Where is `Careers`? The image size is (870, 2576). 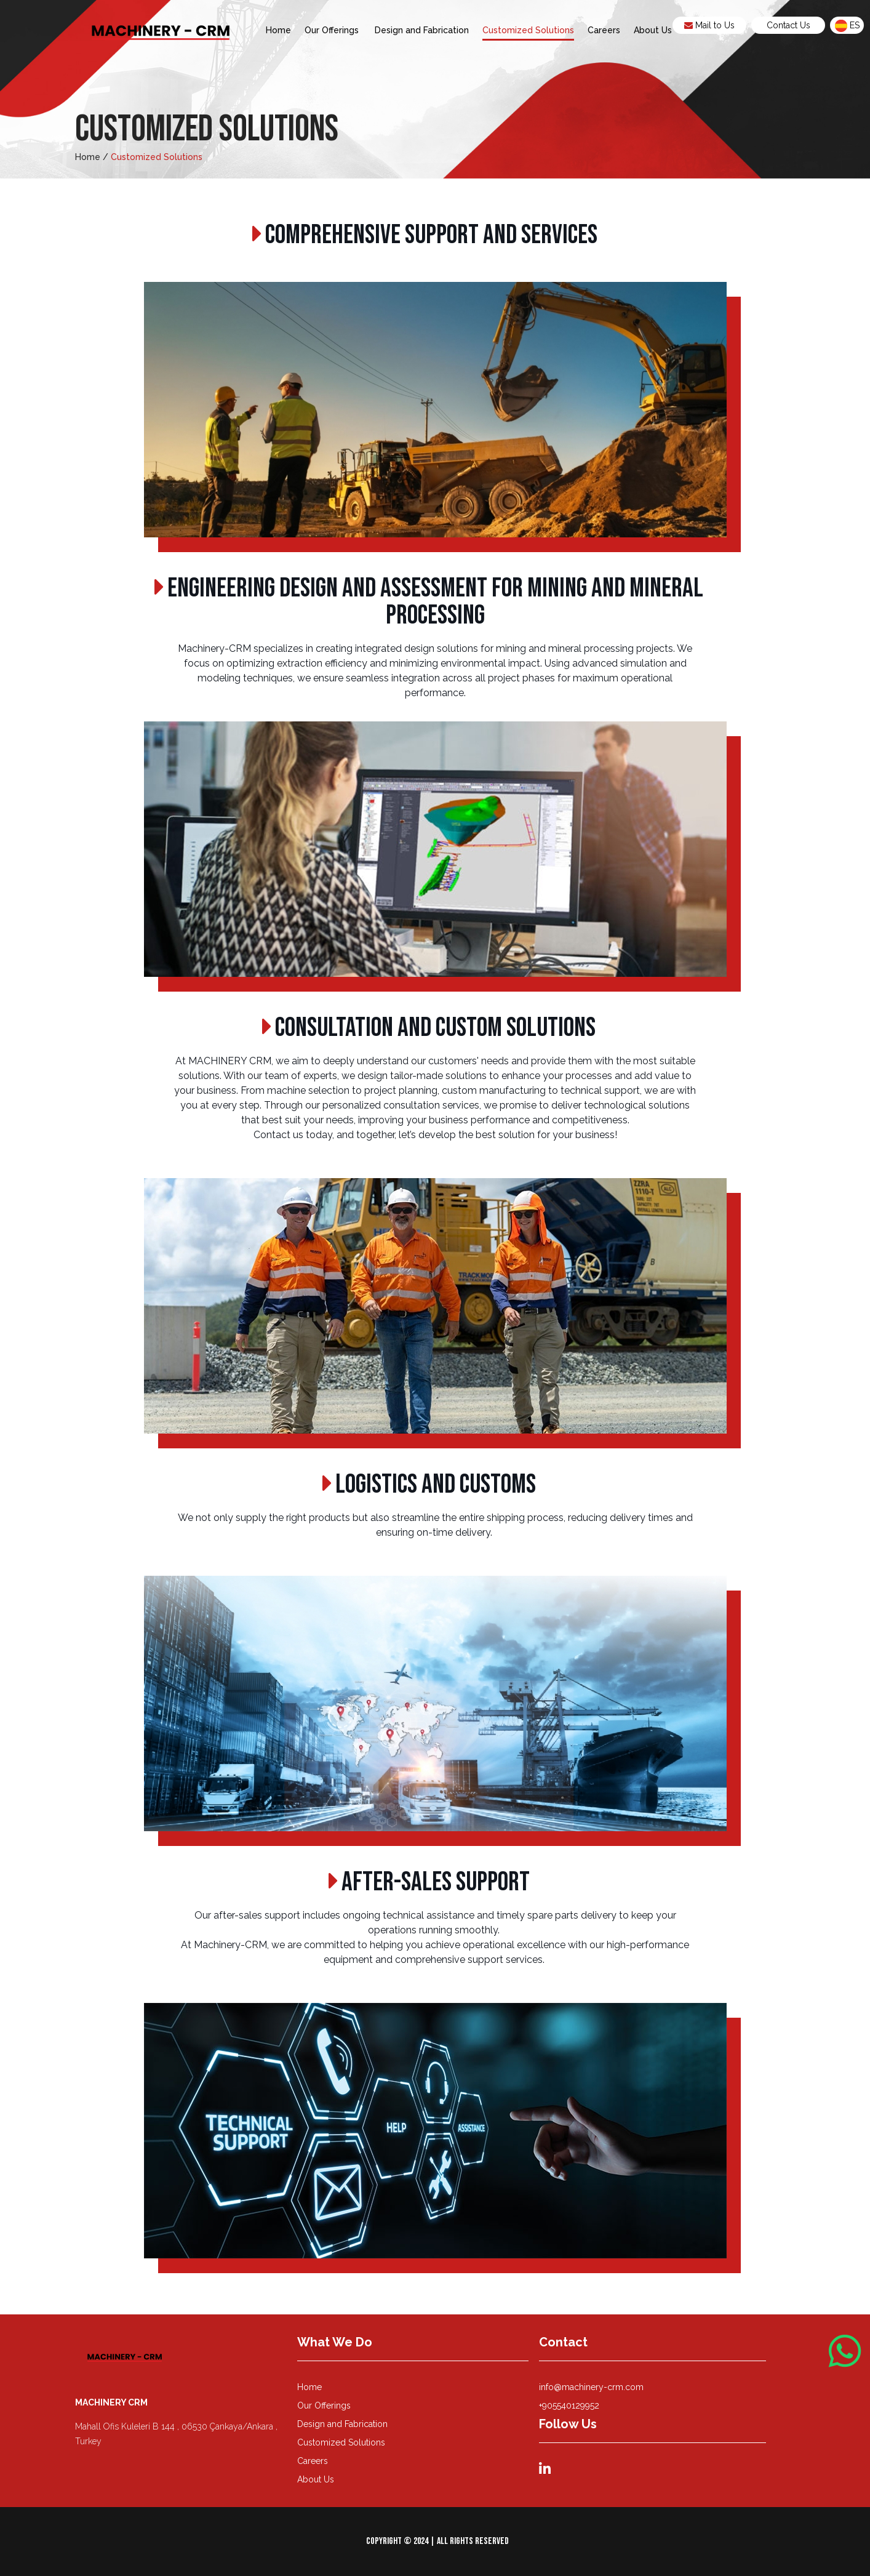 Careers is located at coordinates (604, 30).